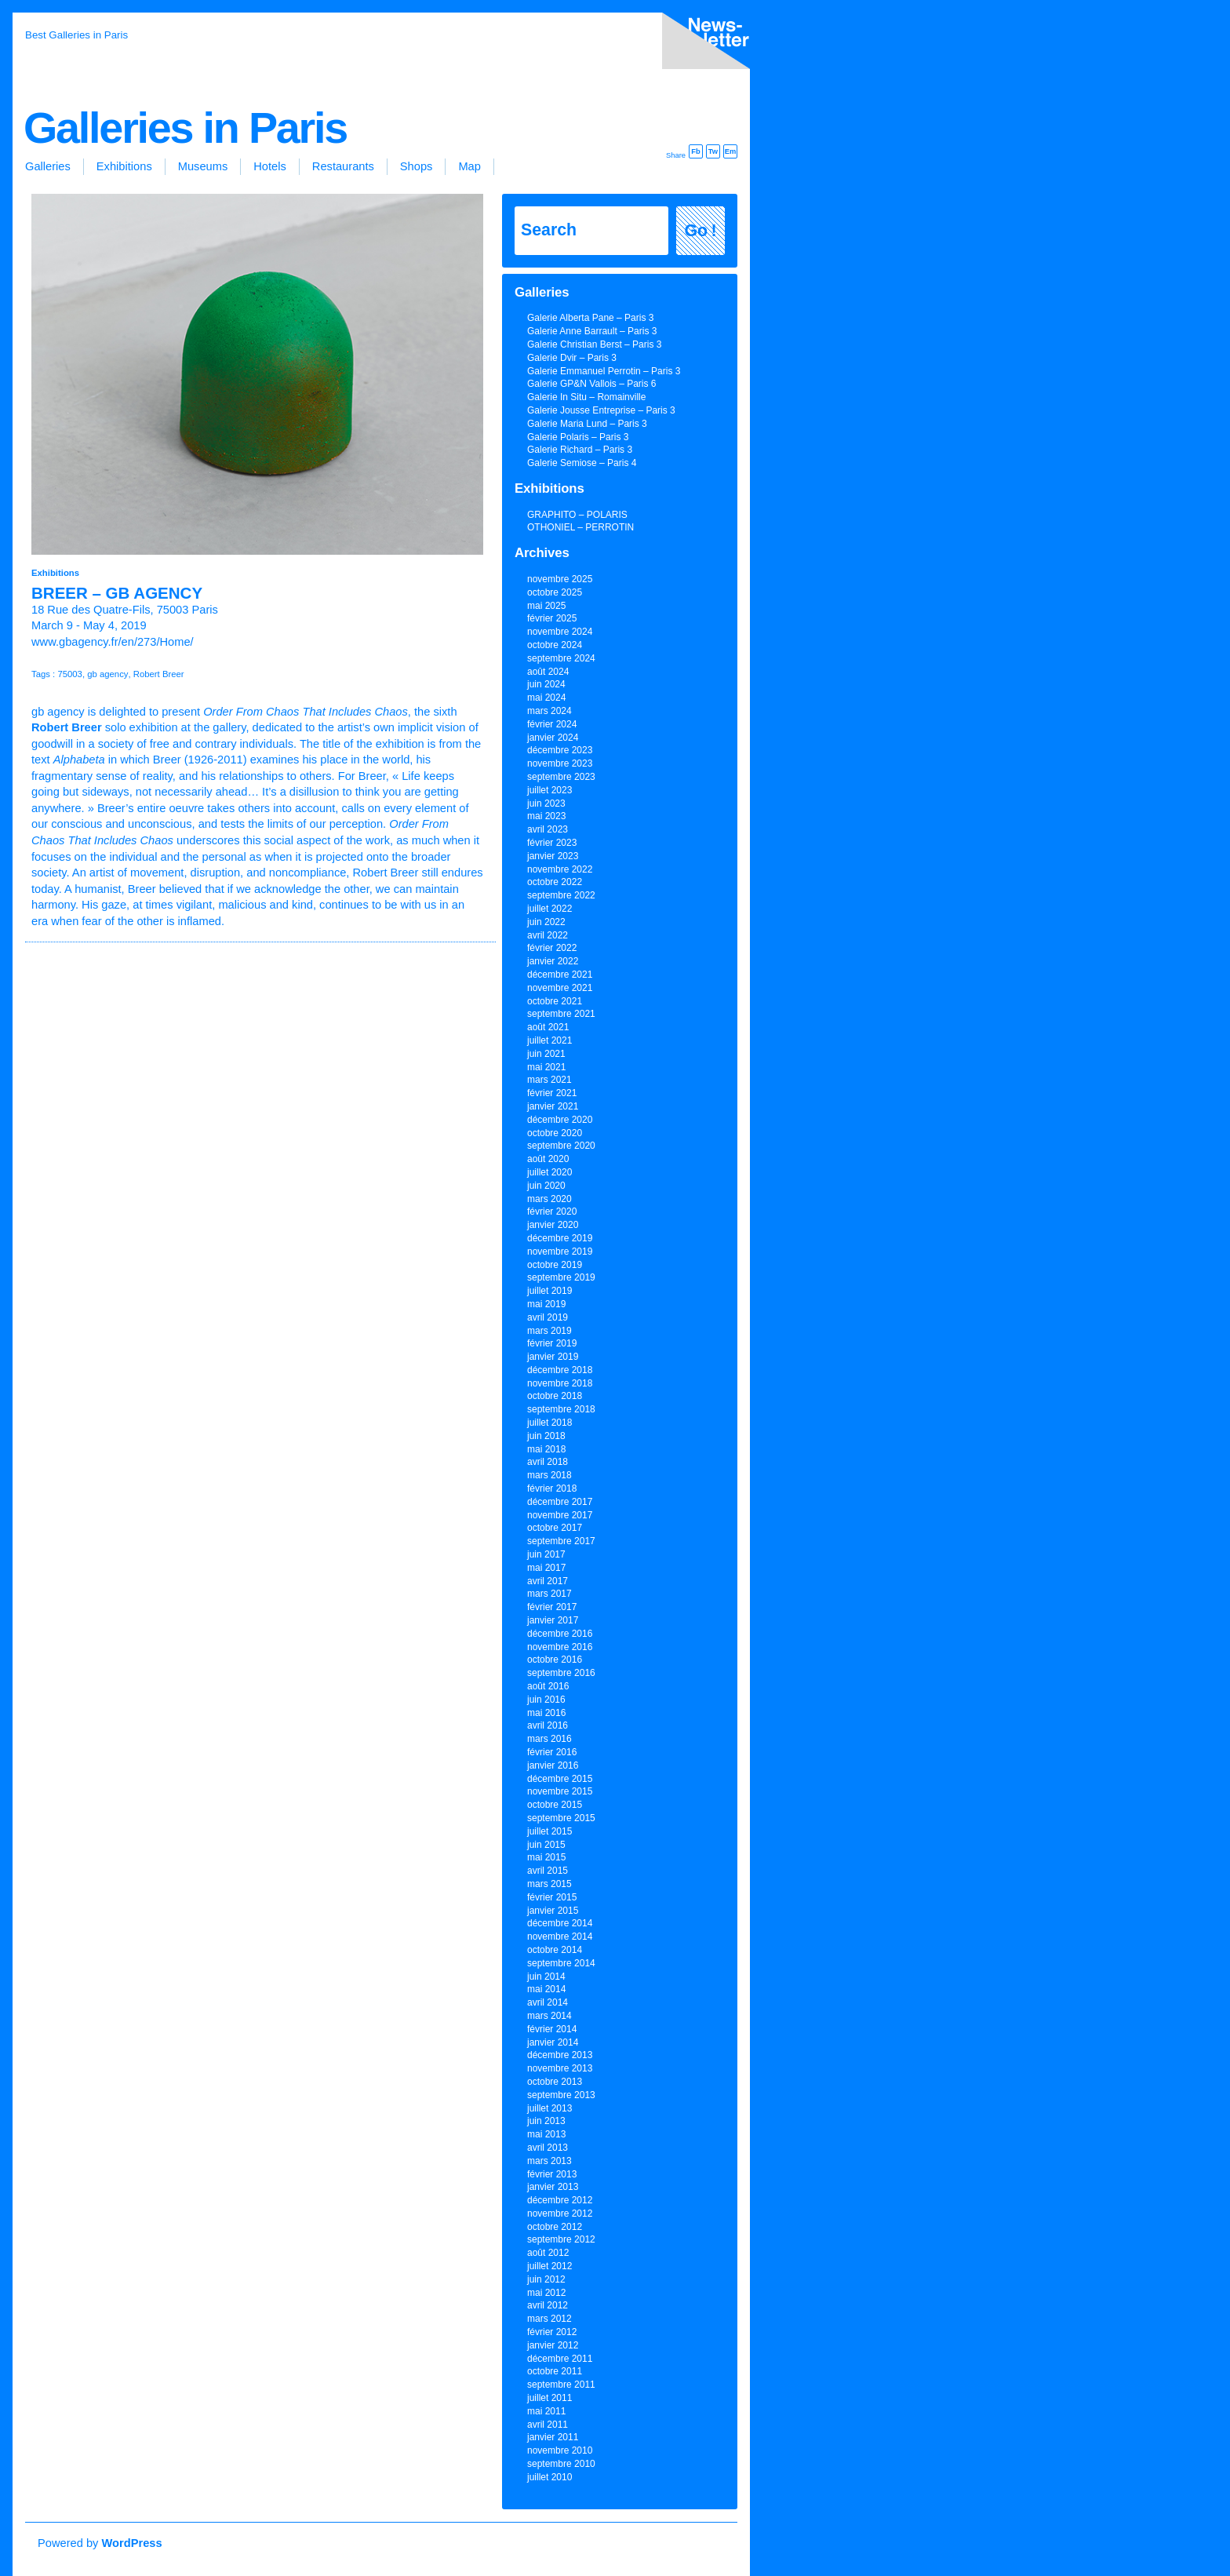 This screenshot has height=2576, width=1230. What do you see at coordinates (594, 344) in the screenshot?
I see `Galerie Christian Berst – Paris 3` at bounding box center [594, 344].